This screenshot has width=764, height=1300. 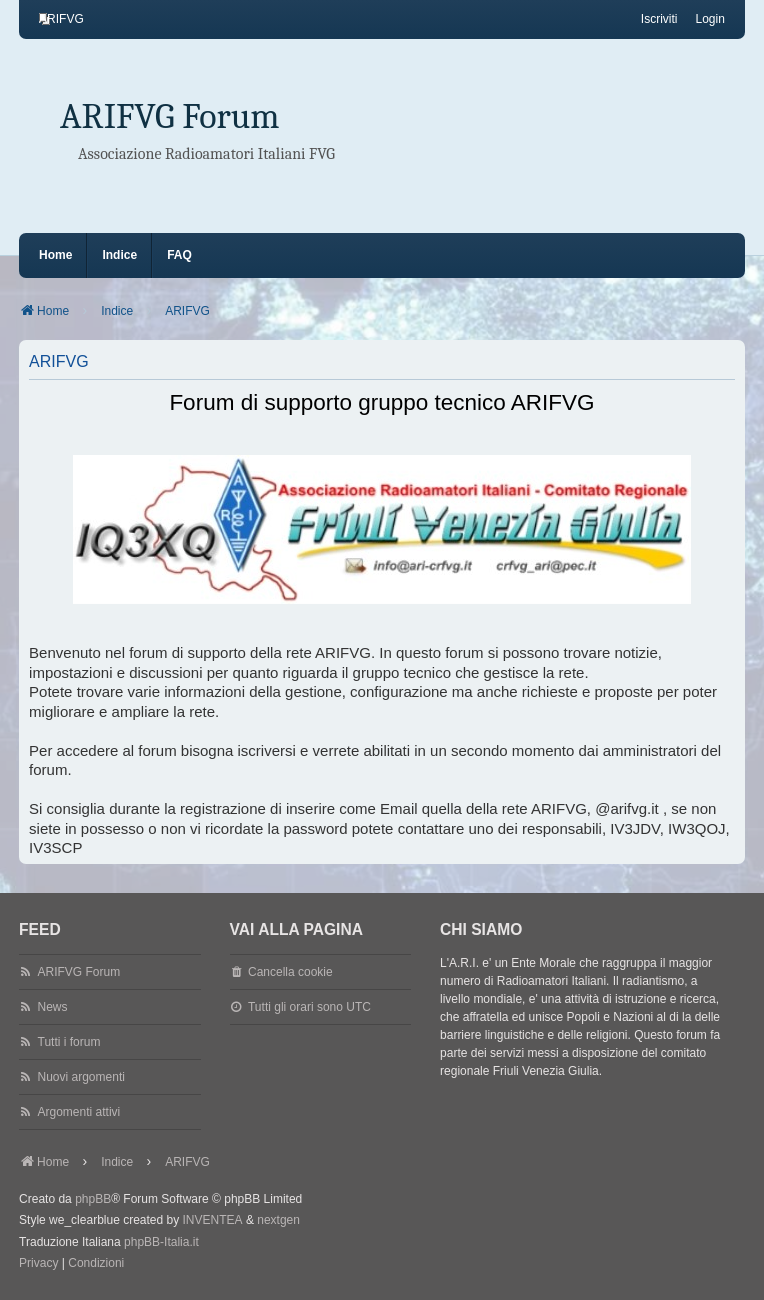 What do you see at coordinates (659, 19) in the screenshot?
I see `Iscriviti [menuitem]` at bounding box center [659, 19].